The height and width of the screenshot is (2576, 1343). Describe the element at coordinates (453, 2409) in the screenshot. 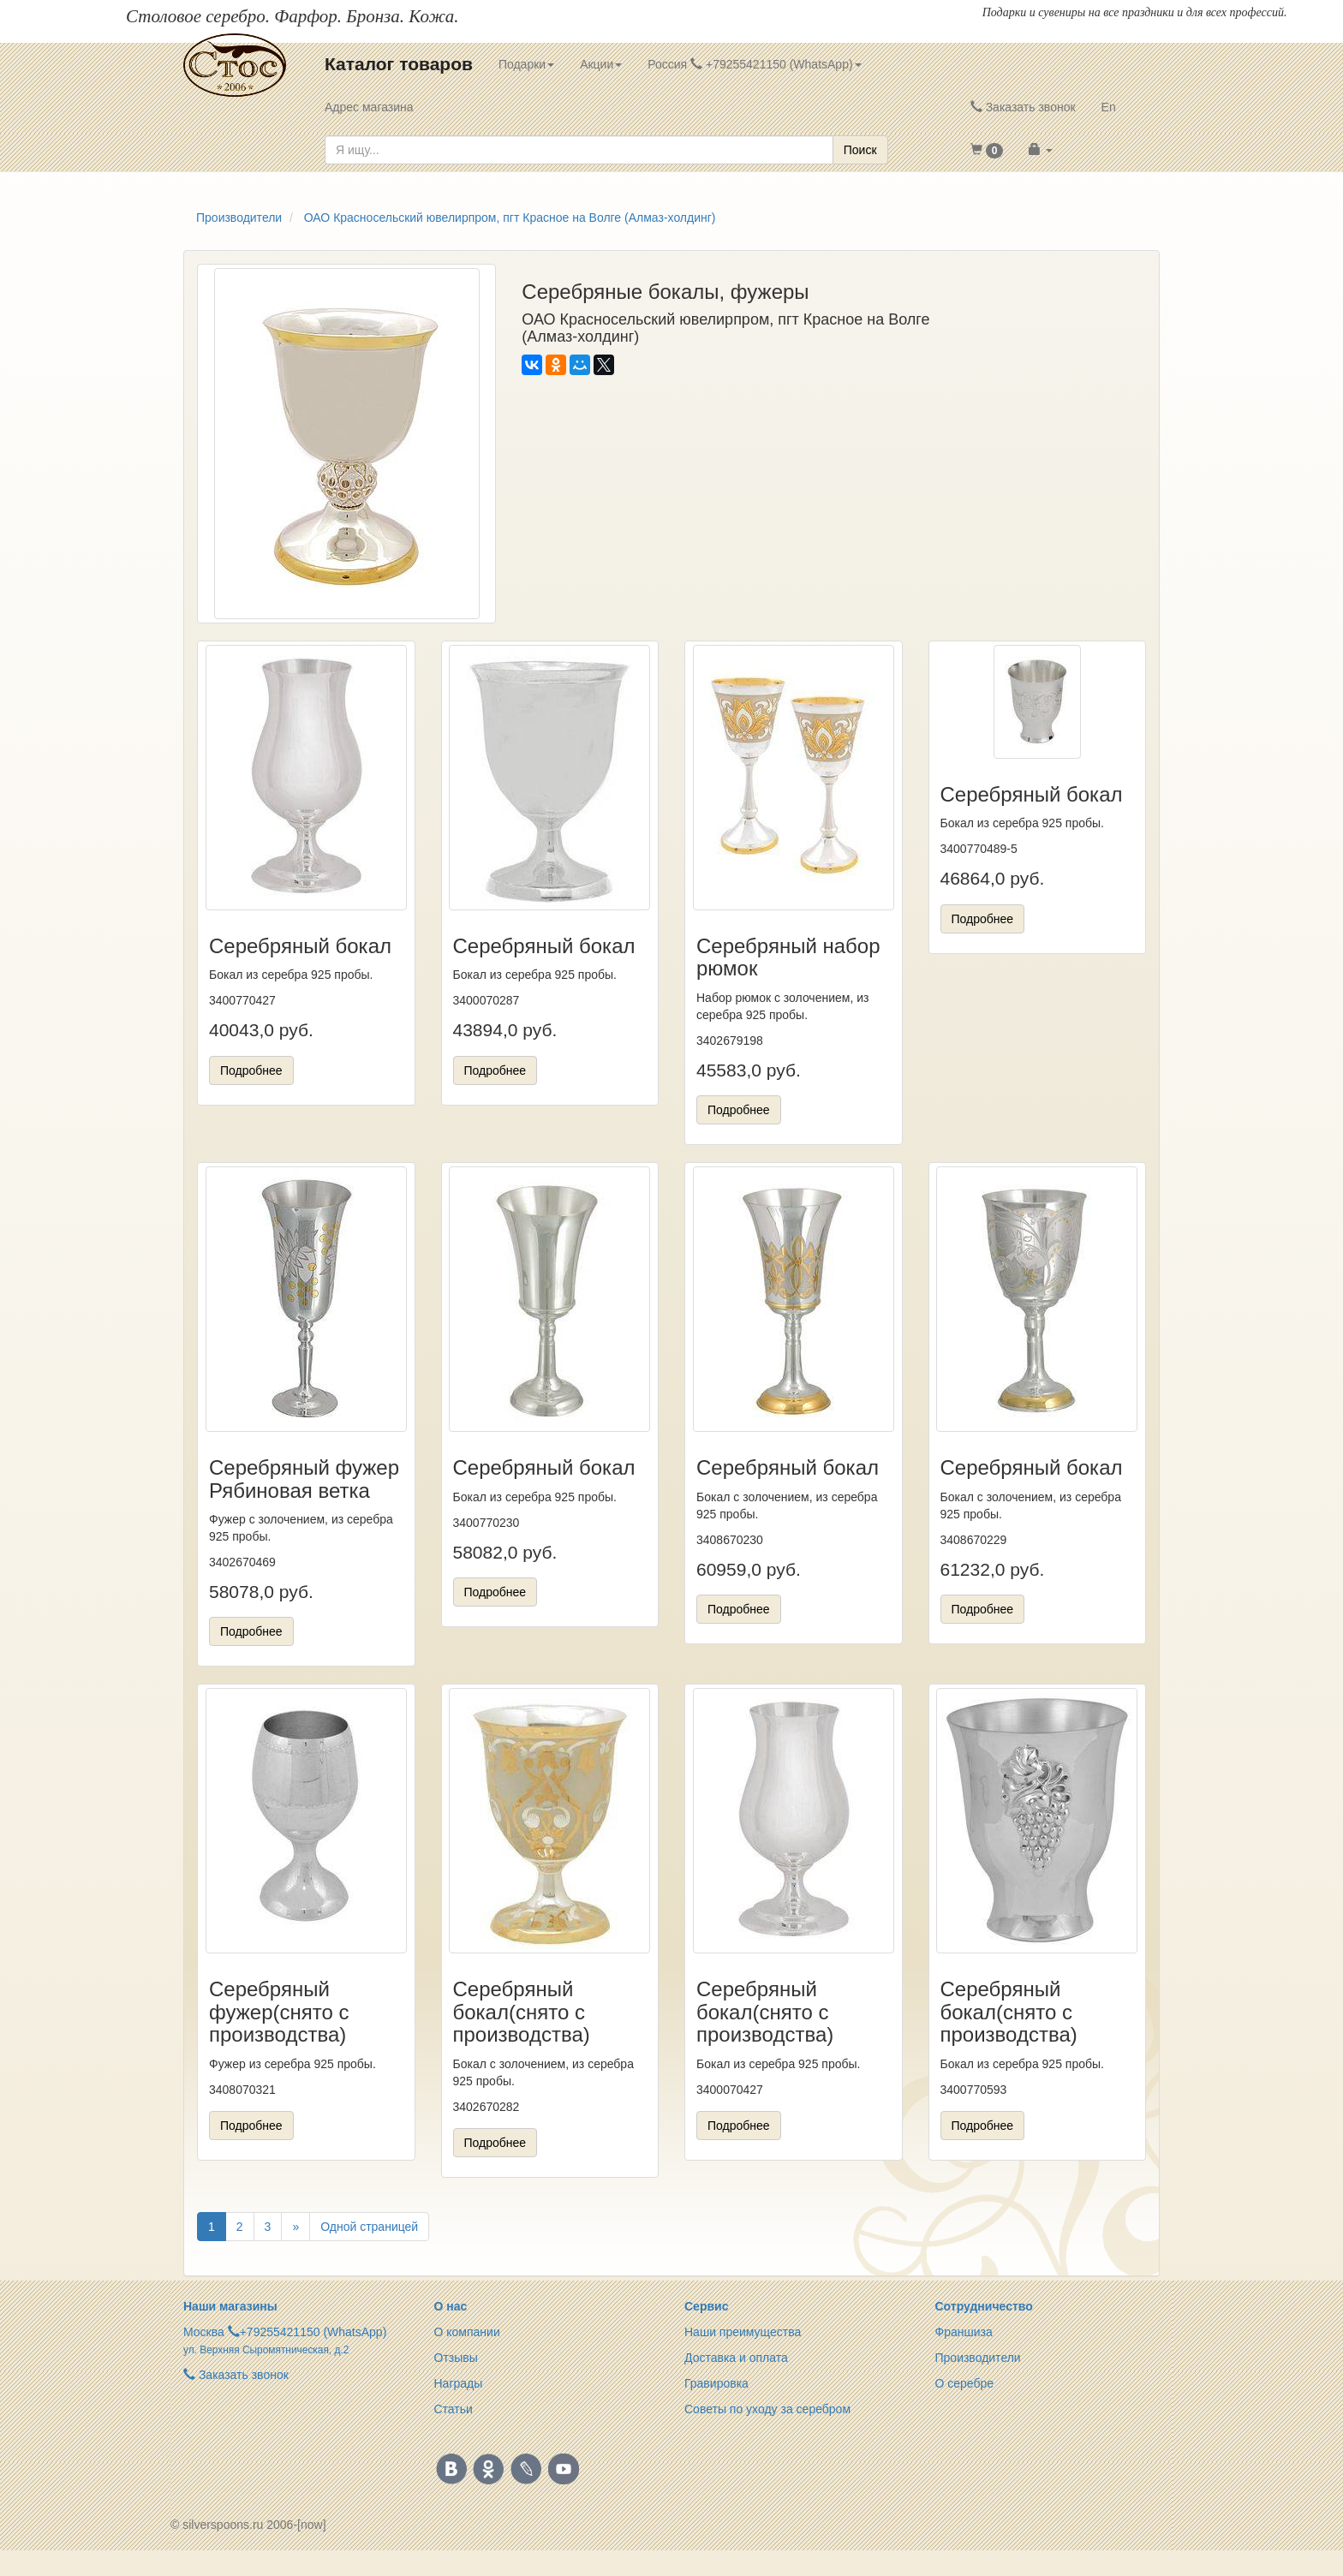

I see `Статьи` at that location.